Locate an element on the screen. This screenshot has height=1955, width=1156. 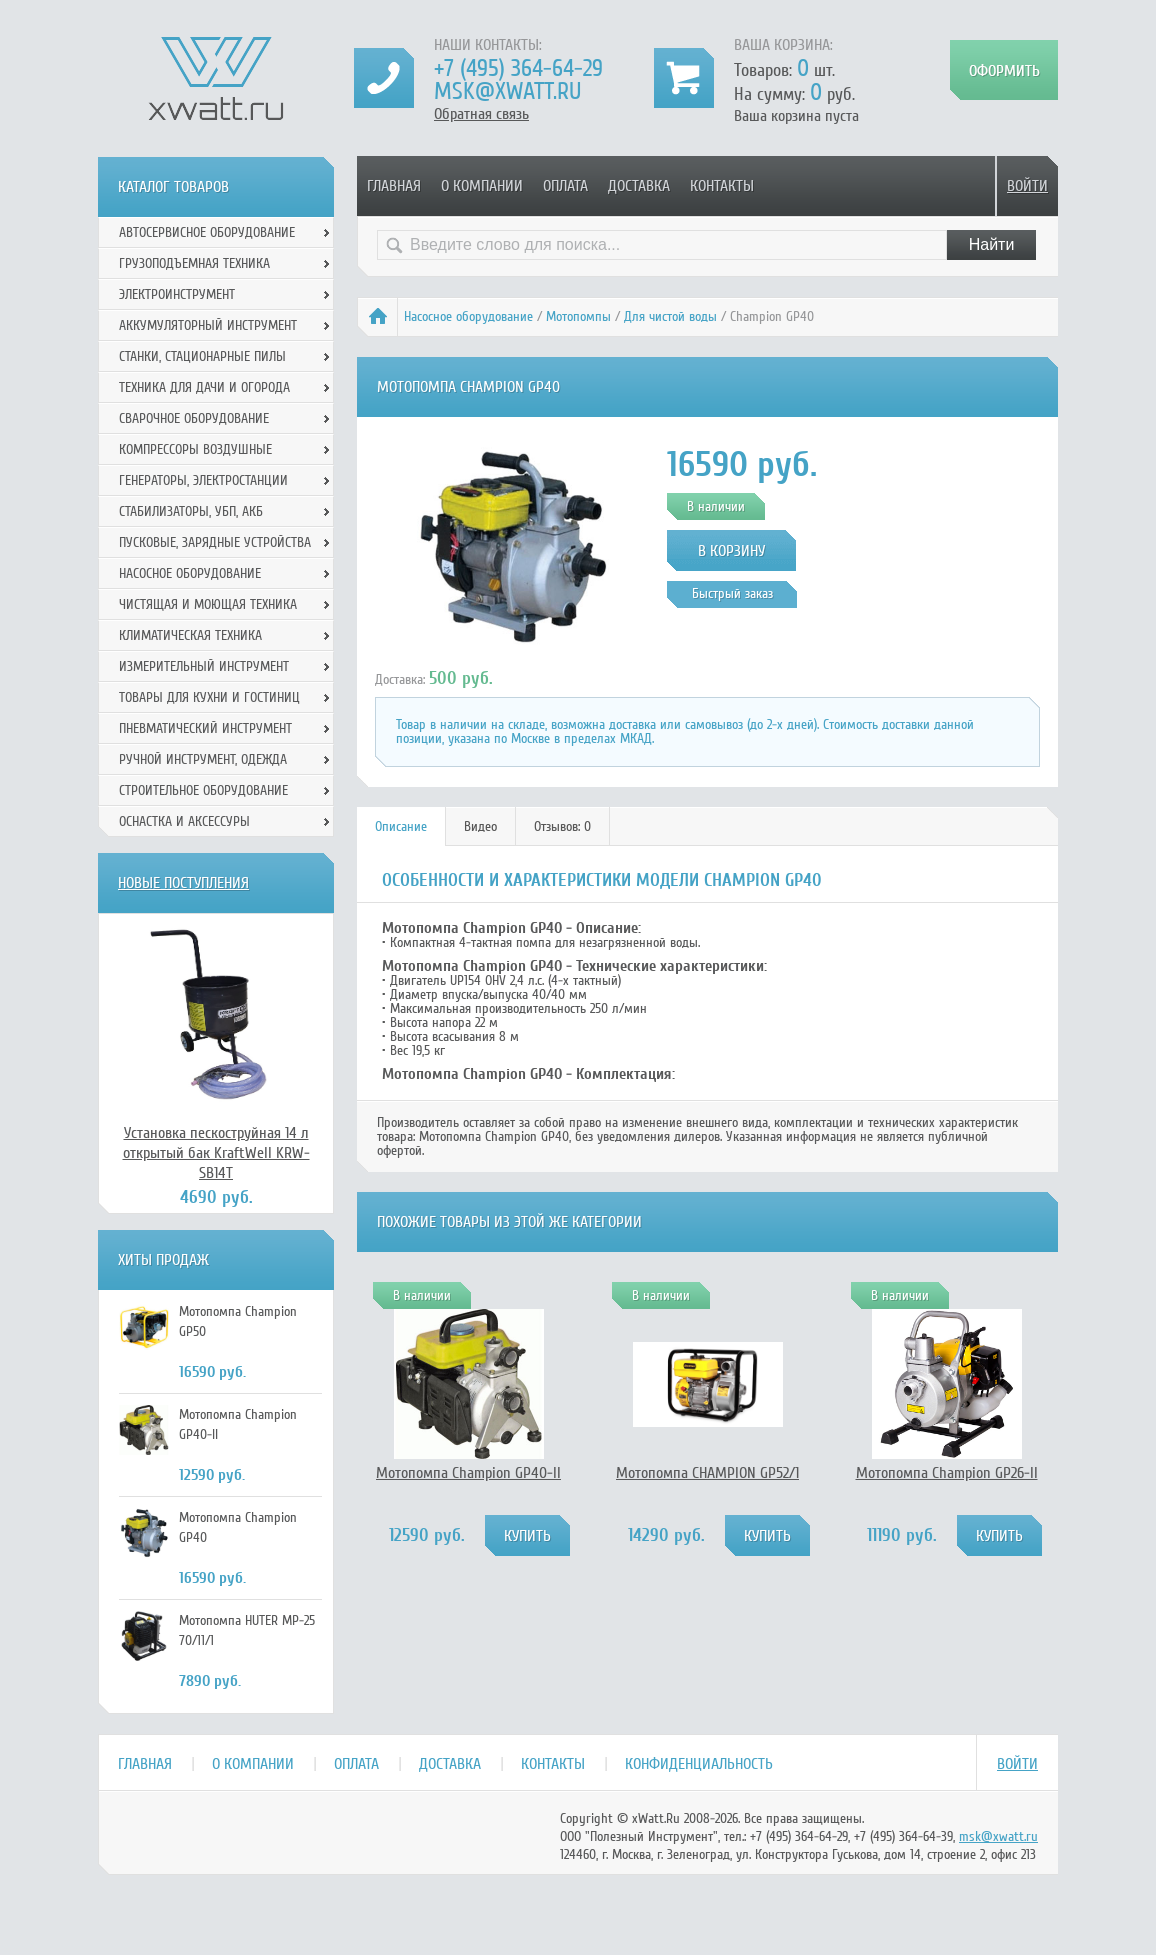
Доставка is located at coordinates (639, 186).